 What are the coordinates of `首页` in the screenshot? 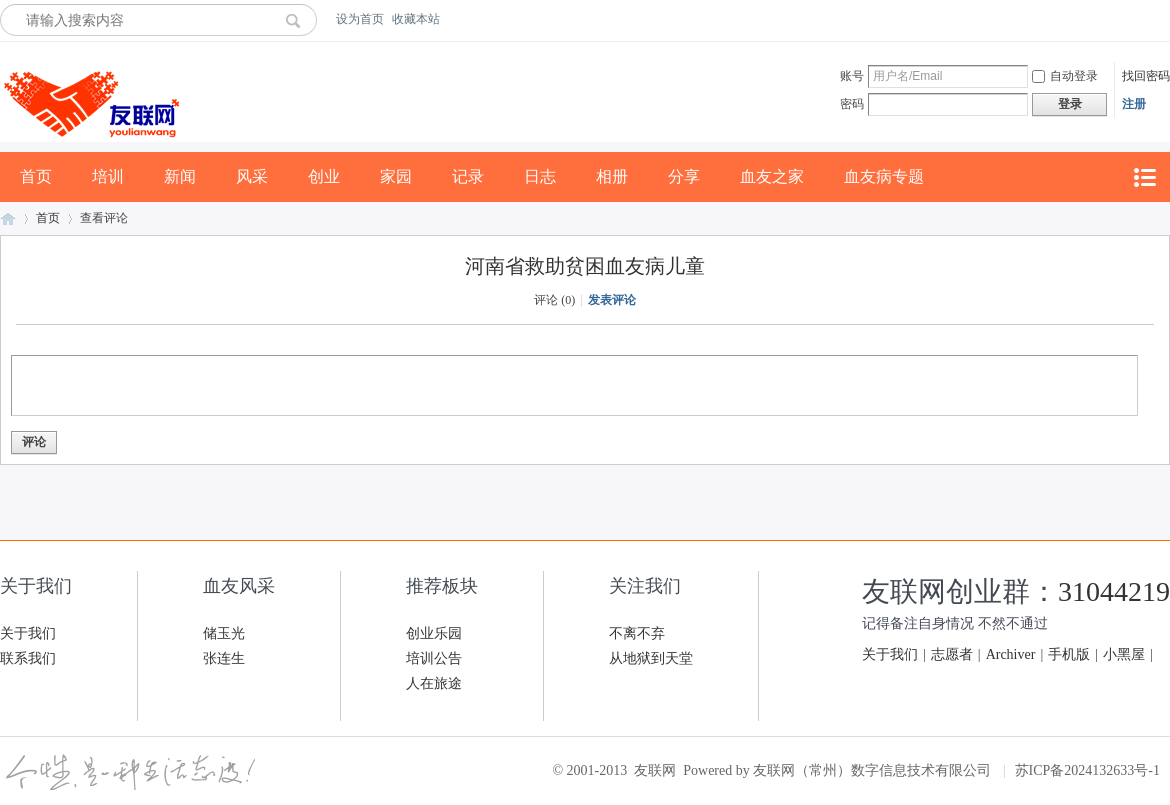 It's located at (36, 176).